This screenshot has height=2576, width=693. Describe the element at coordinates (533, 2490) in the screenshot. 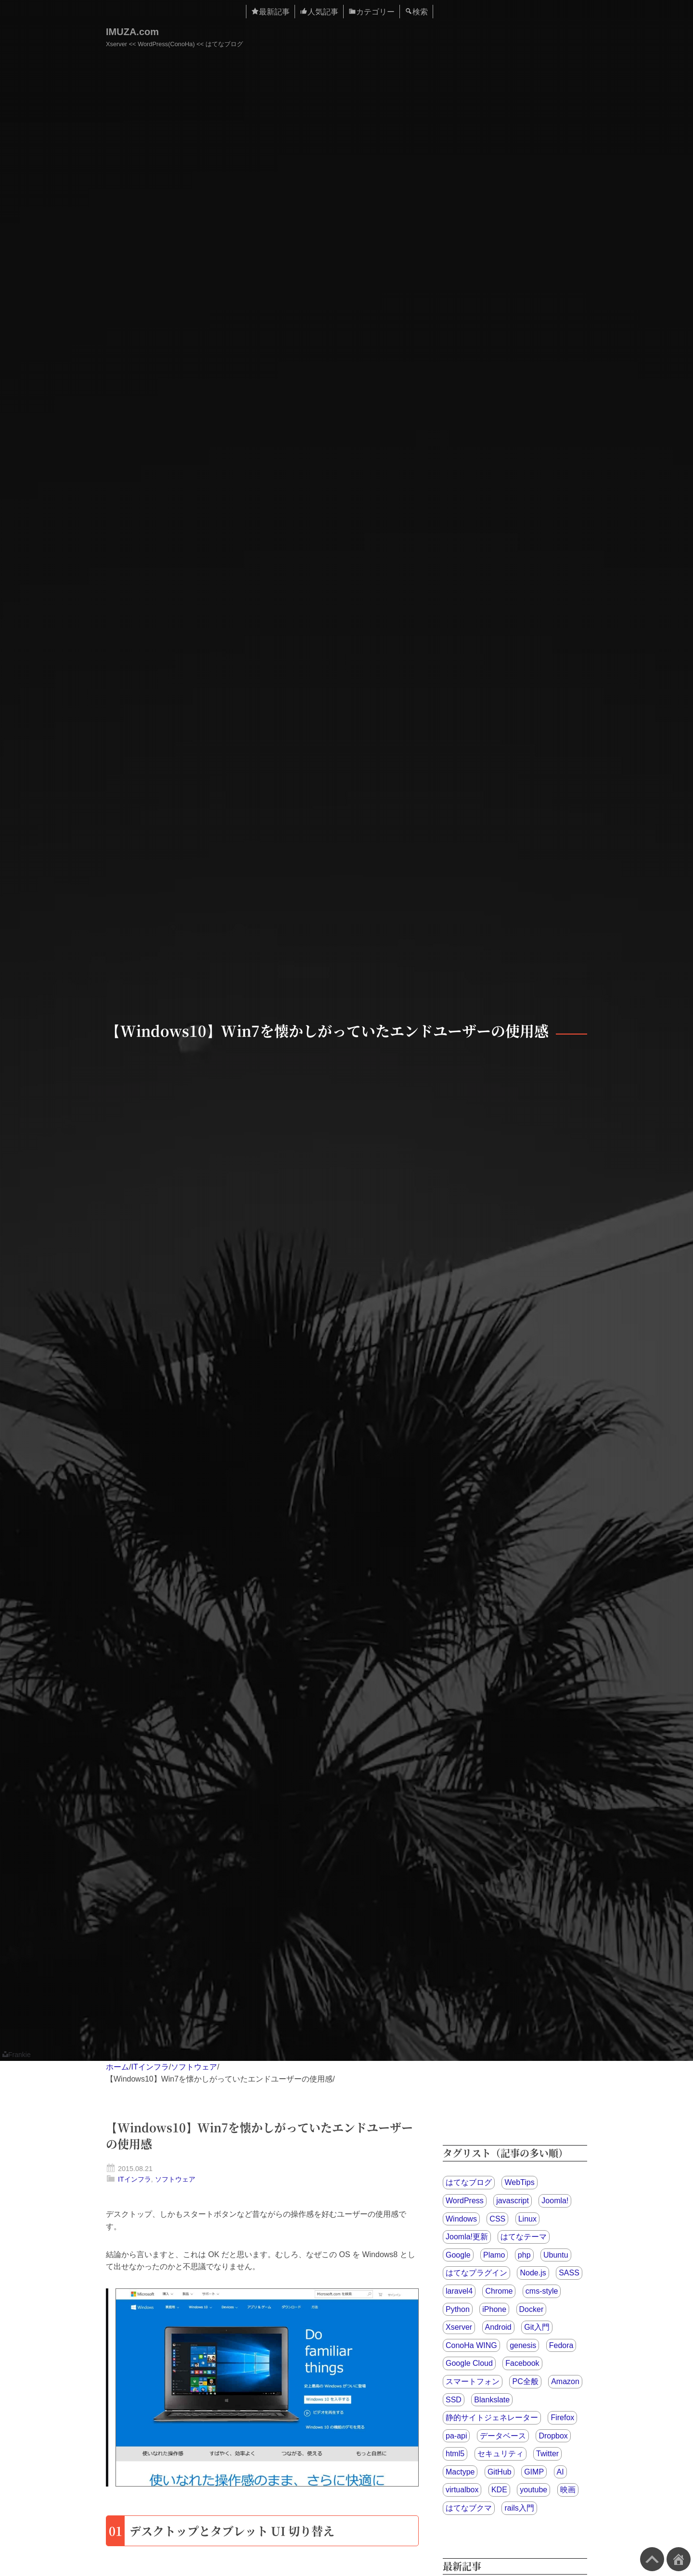

I see `youtube` at that location.